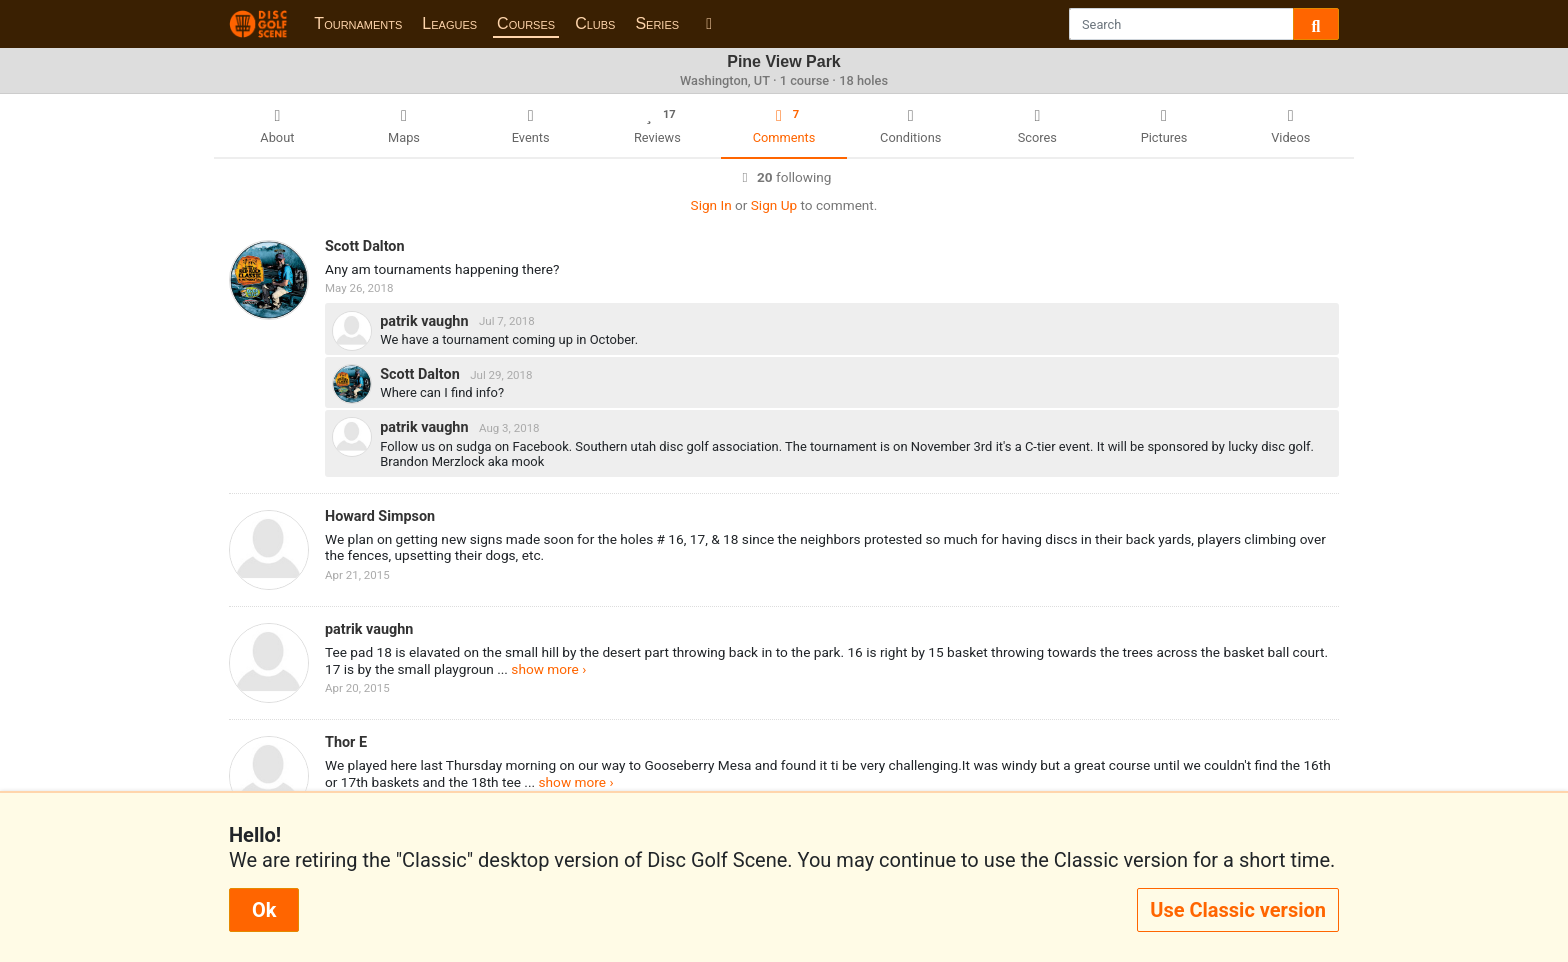 This screenshot has width=1568, height=962. What do you see at coordinates (264, 910) in the screenshot?
I see `Ok` at bounding box center [264, 910].